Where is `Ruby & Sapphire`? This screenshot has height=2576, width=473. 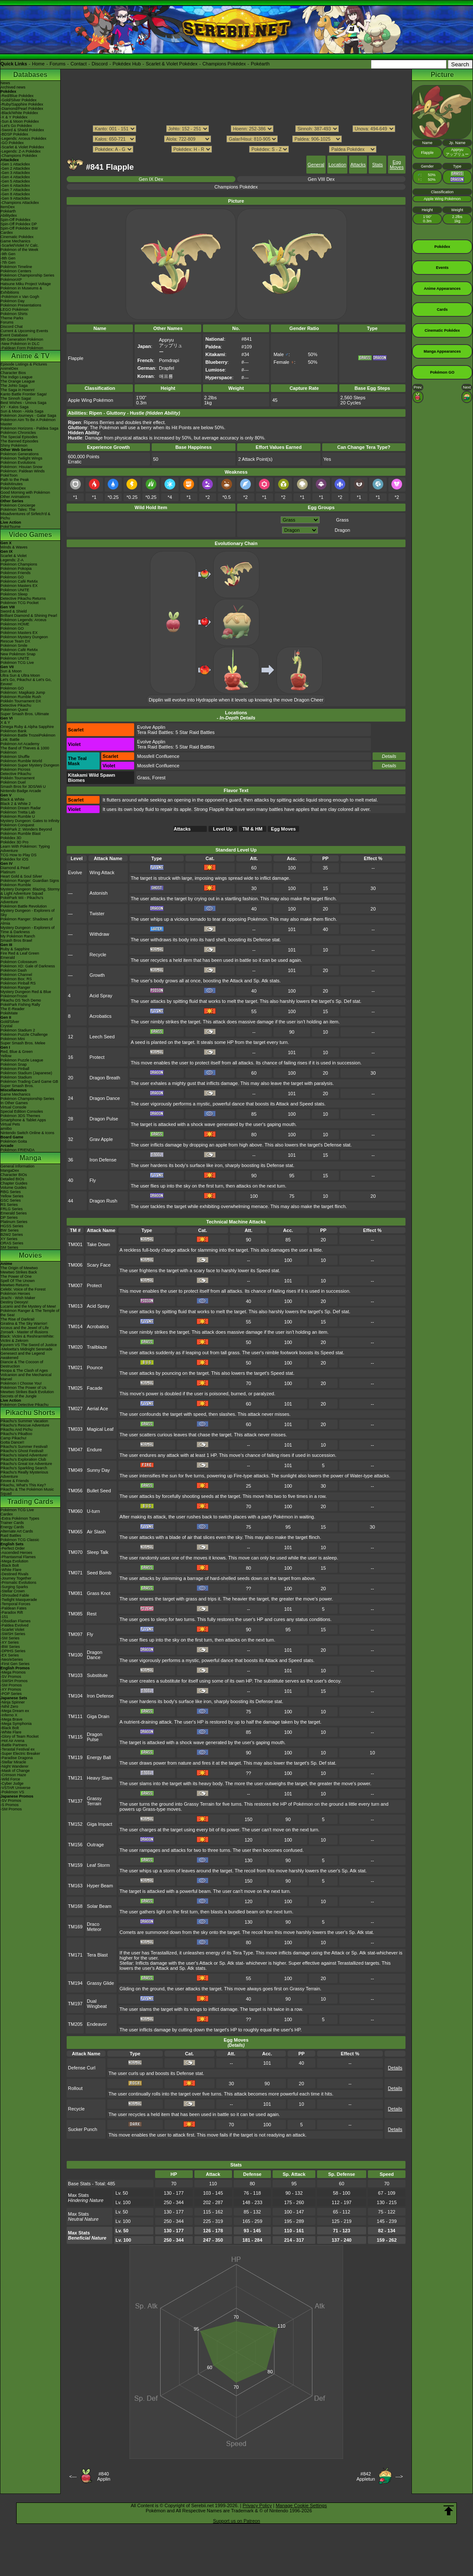 Ruby & Sapphire is located at coordinates (14, 949).